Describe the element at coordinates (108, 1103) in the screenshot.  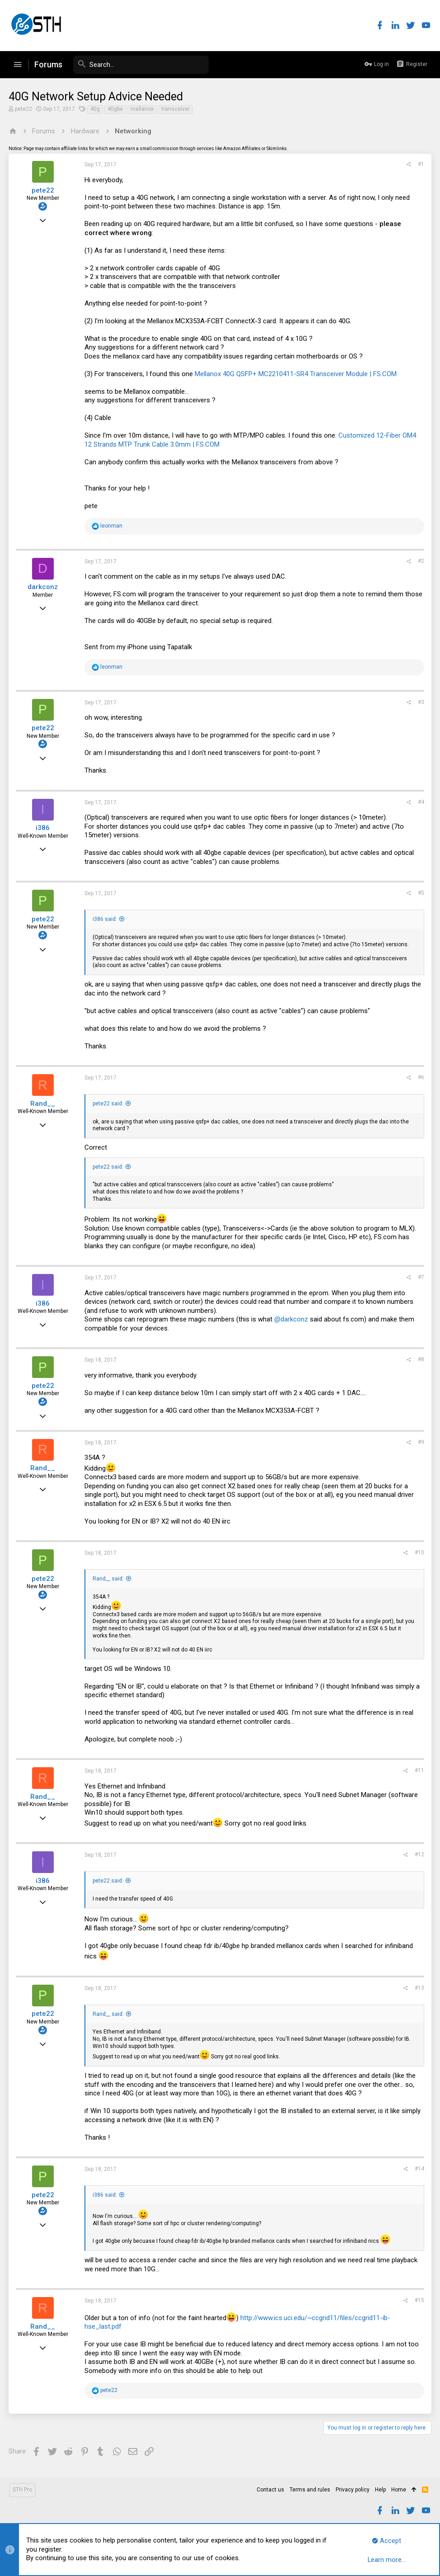
I see `pete22 said:` at that location.